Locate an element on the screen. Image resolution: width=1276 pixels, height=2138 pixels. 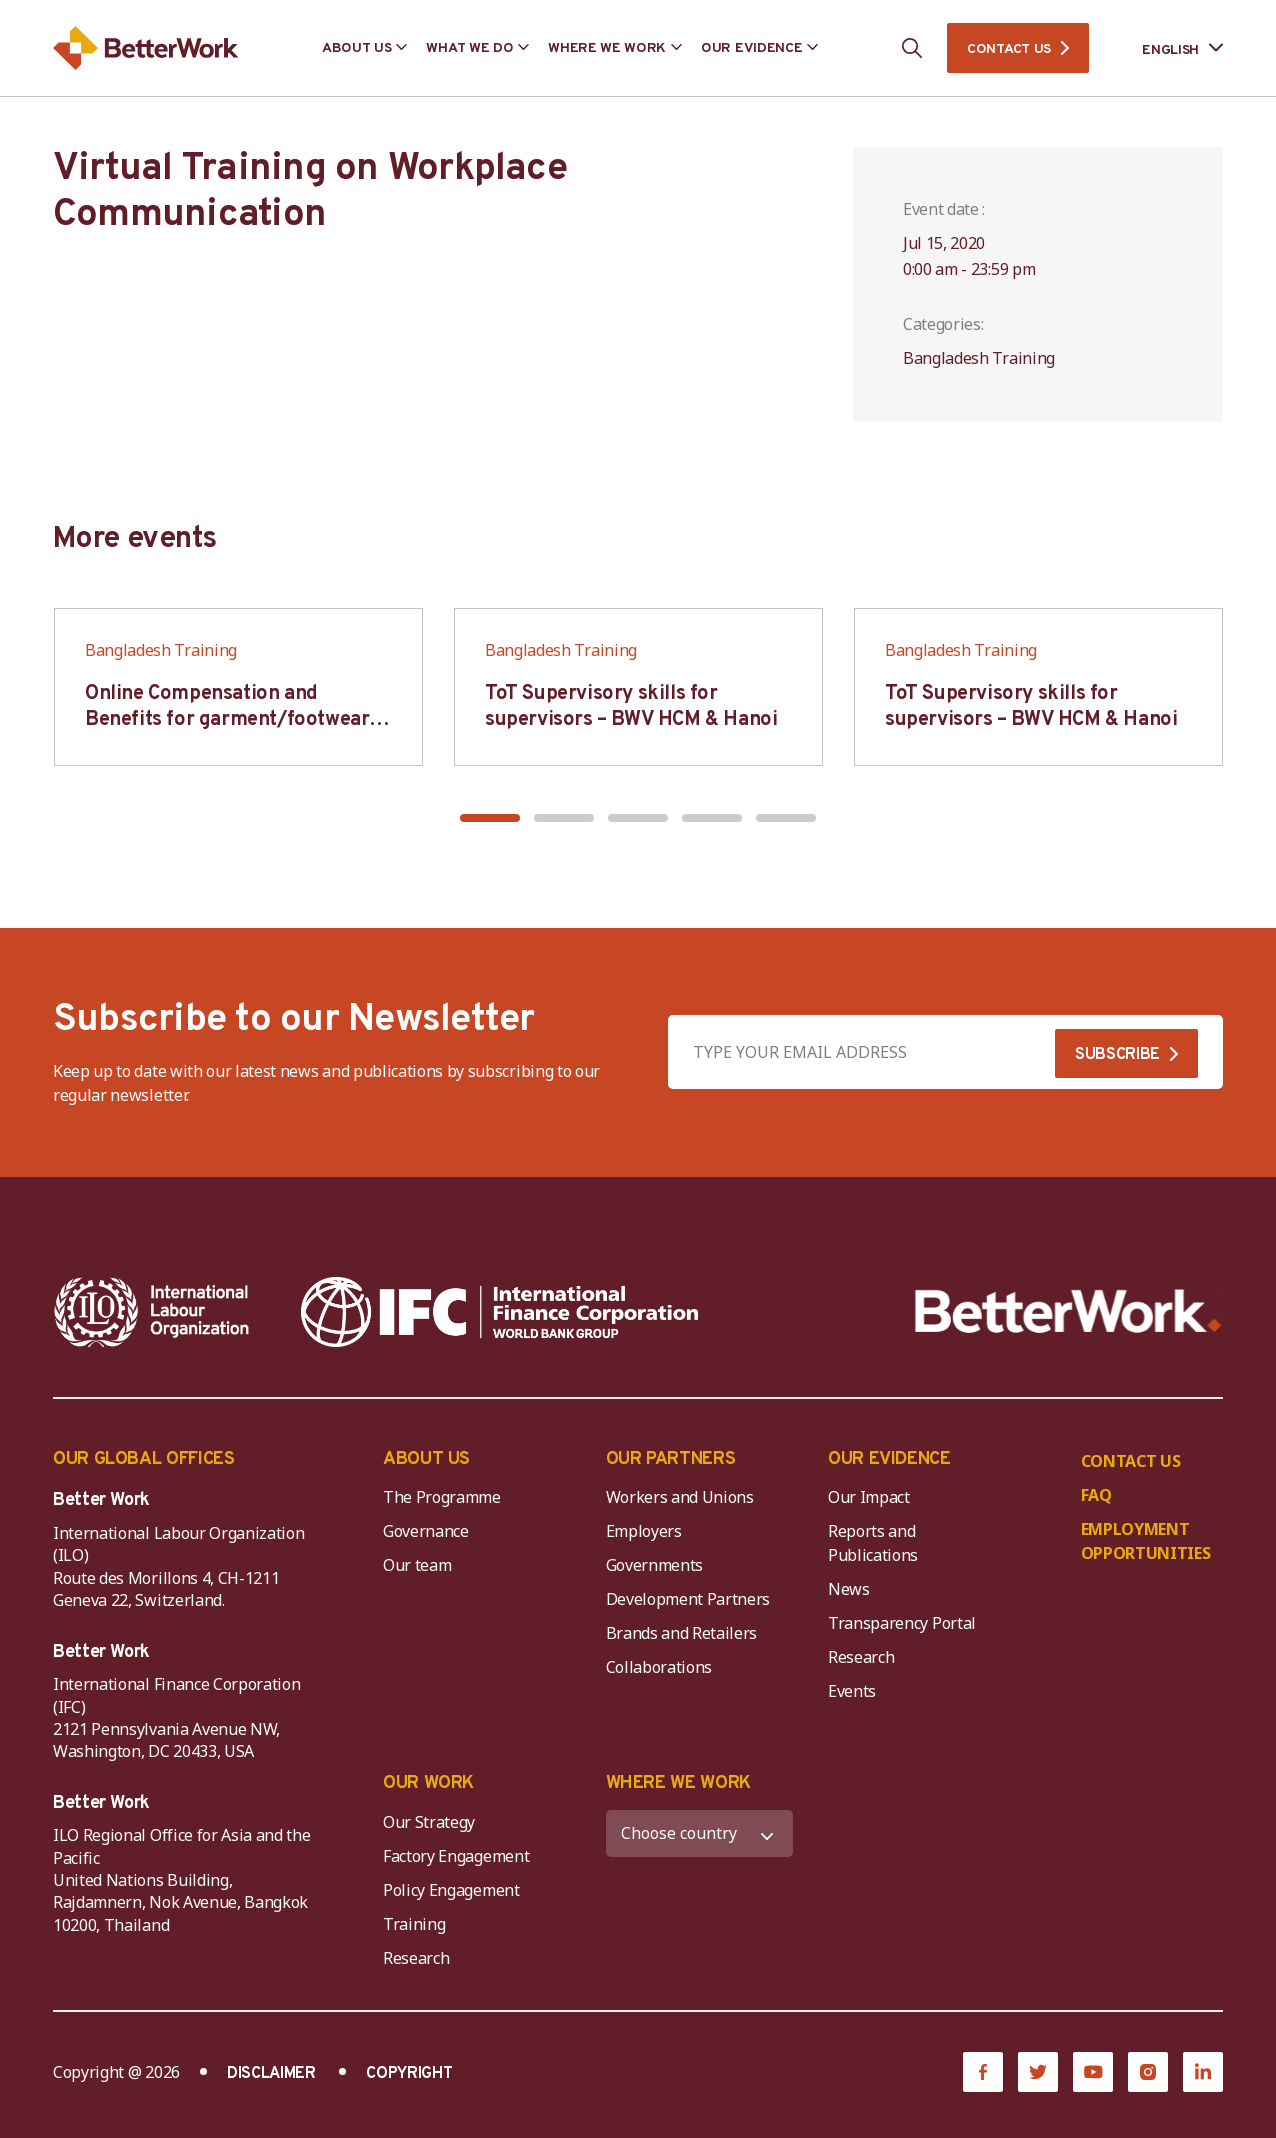
Employers is located at coordinates (644, 1531).